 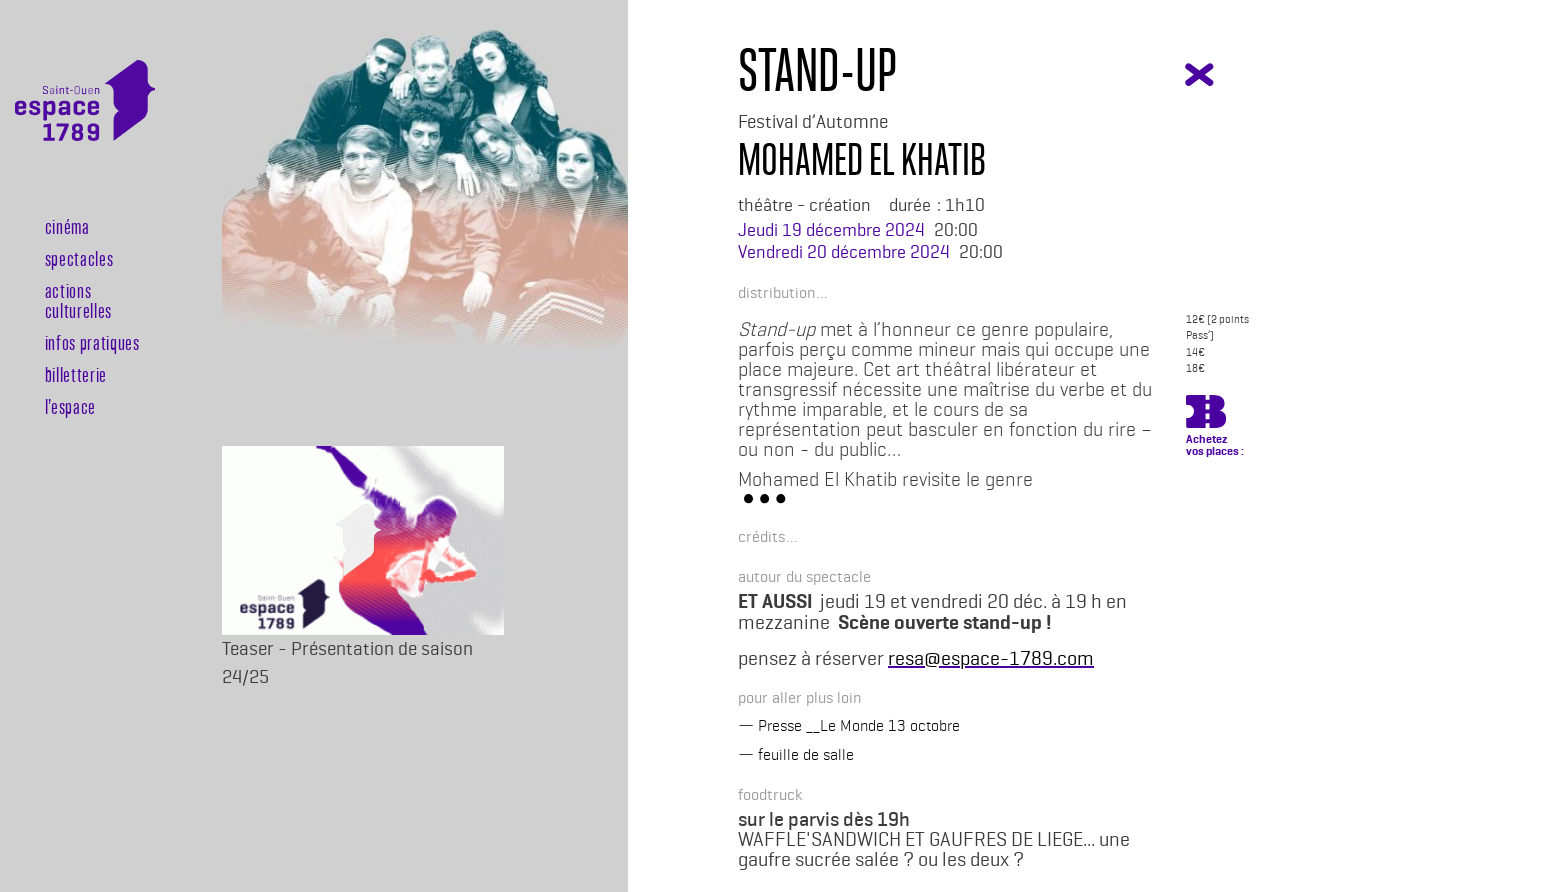 What do you see at coordinates (859, 725) in the screenshot?
I see `Presse __Le Monde 13 octobre` at bounding box center [859, 725].